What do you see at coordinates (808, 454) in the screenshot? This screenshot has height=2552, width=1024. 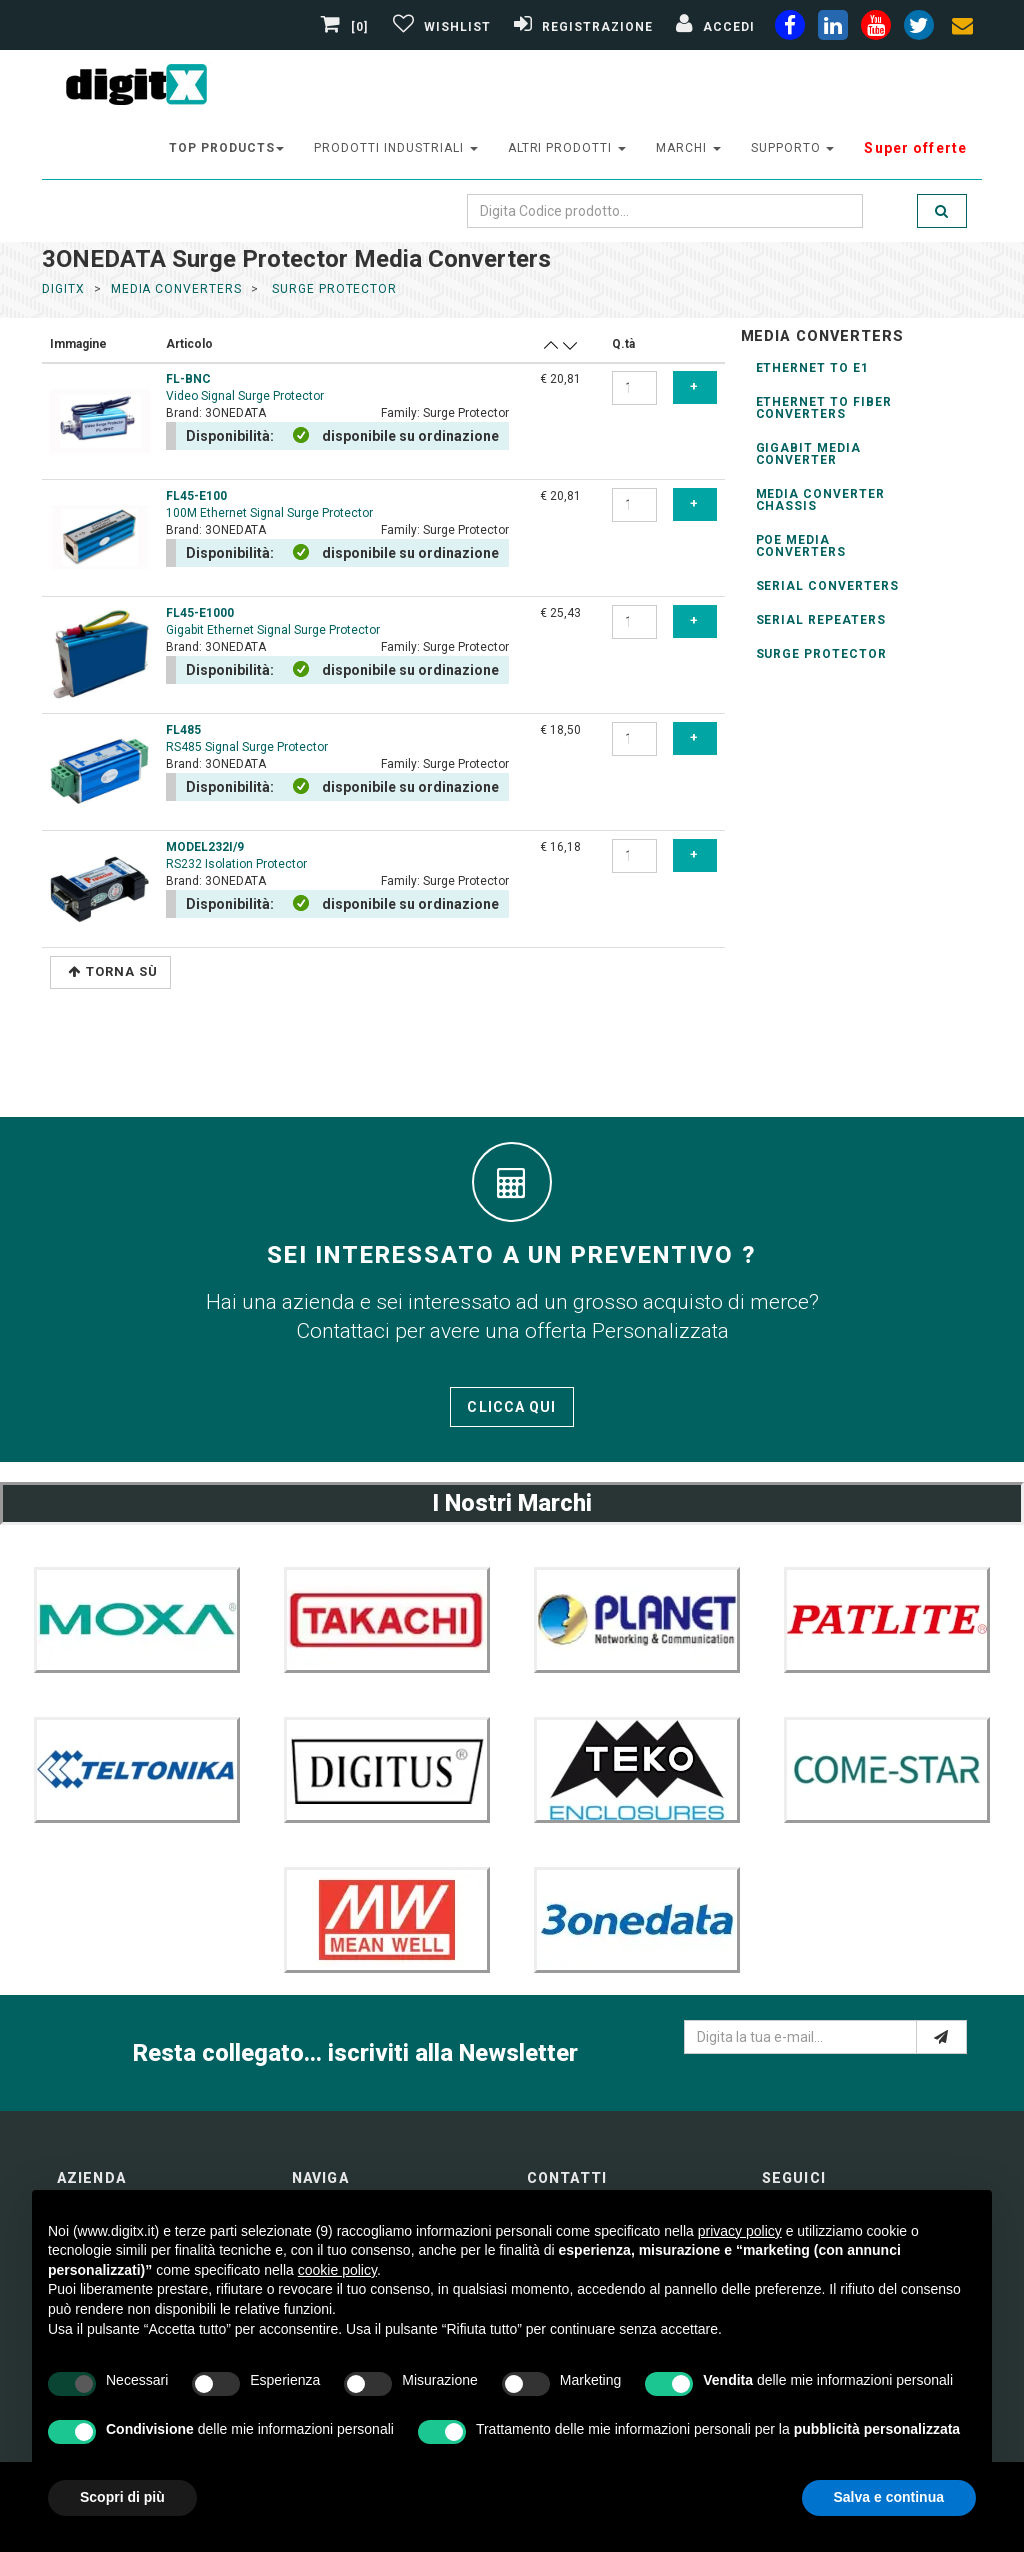 I see `Gigabit Media Converter` at bounding box center [808, 454].